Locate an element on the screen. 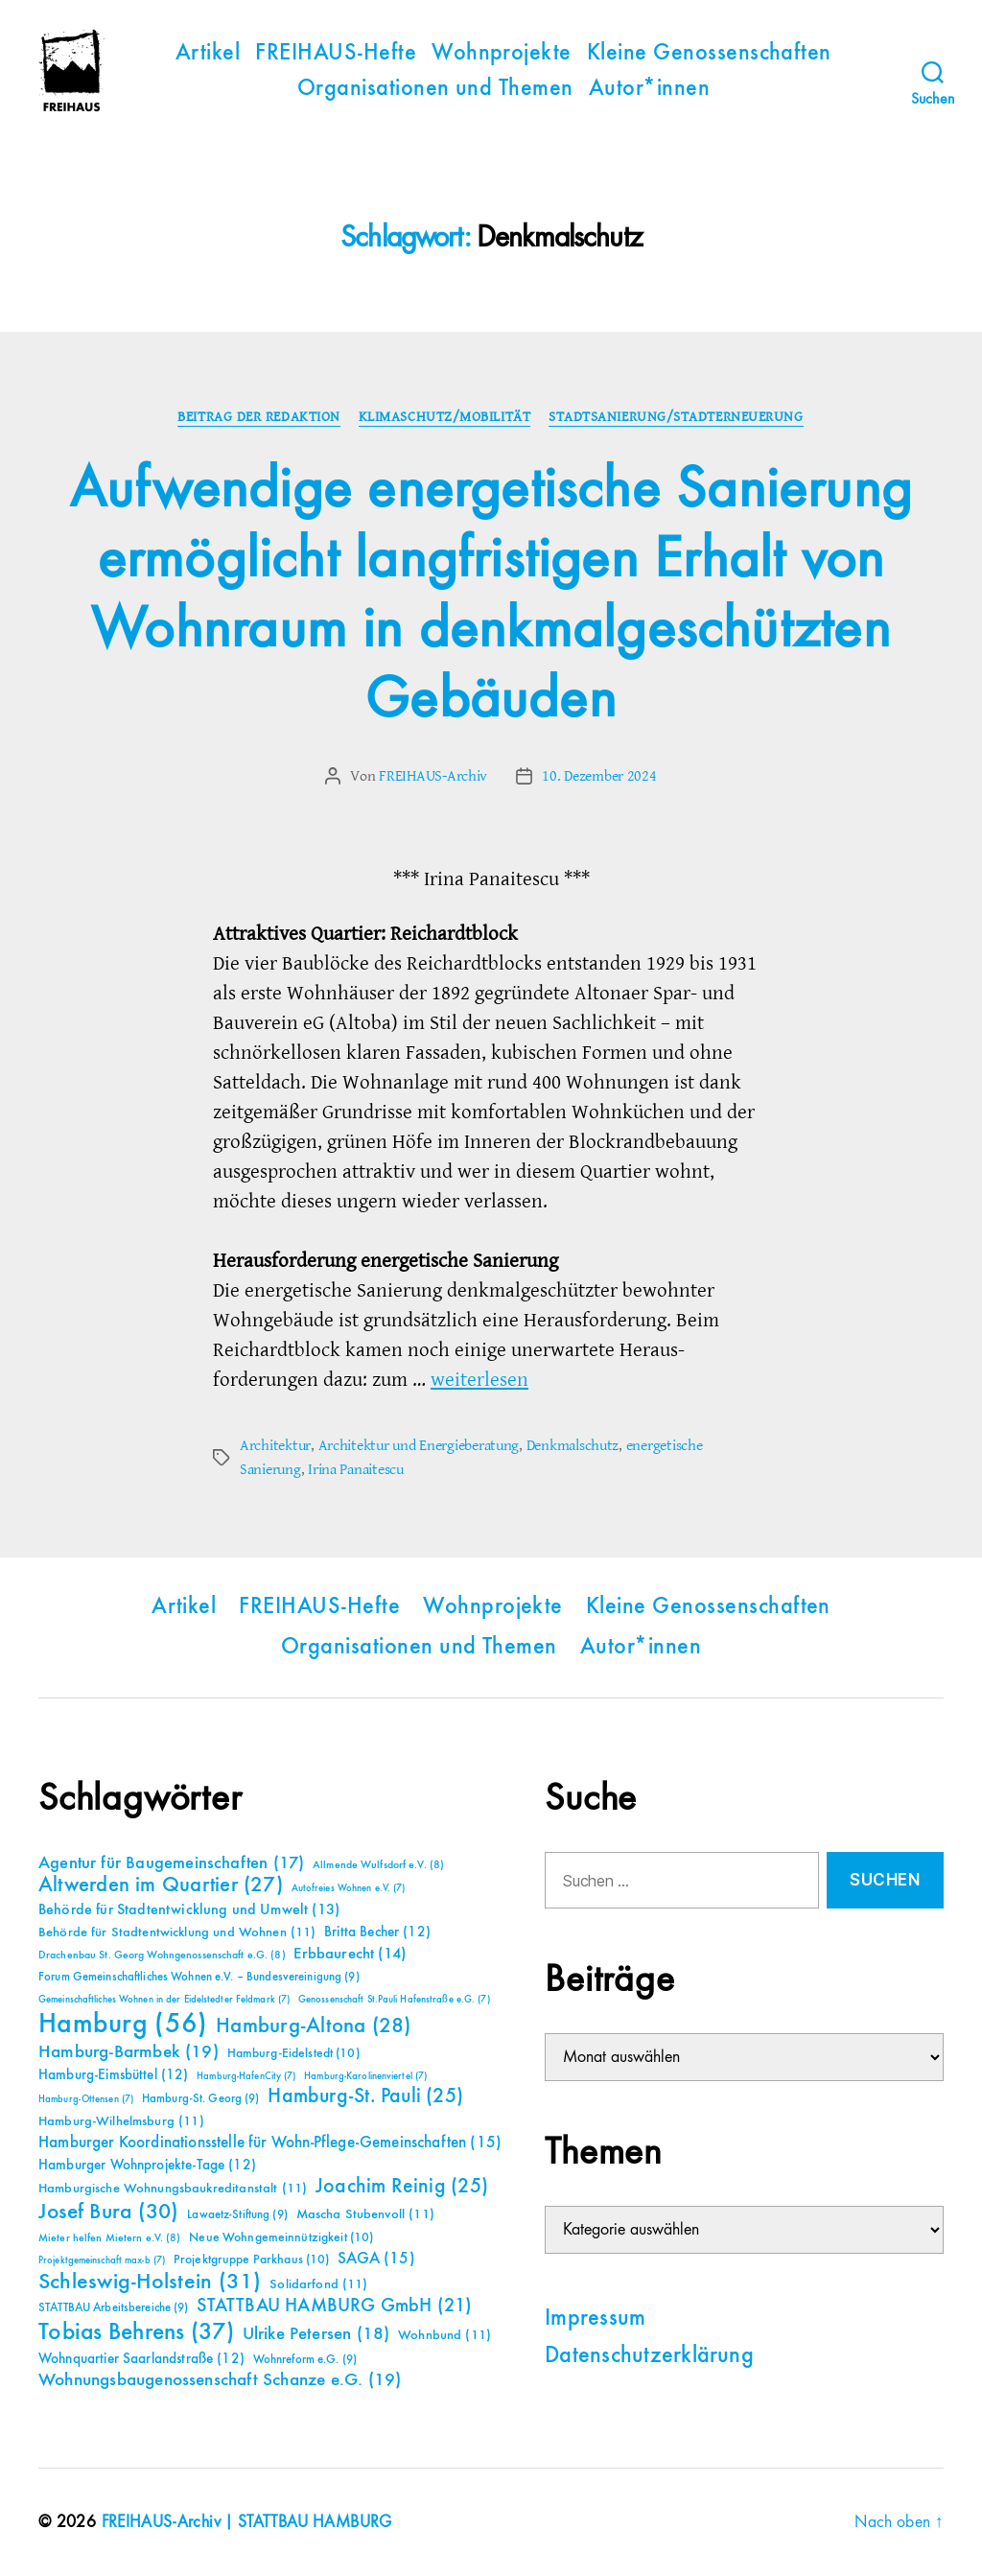 The image size is (982, 2576). Hamburg-Ottensen [Hamburg-Ottensen (7 Einträge)] is located at coordinates (85, 2098).